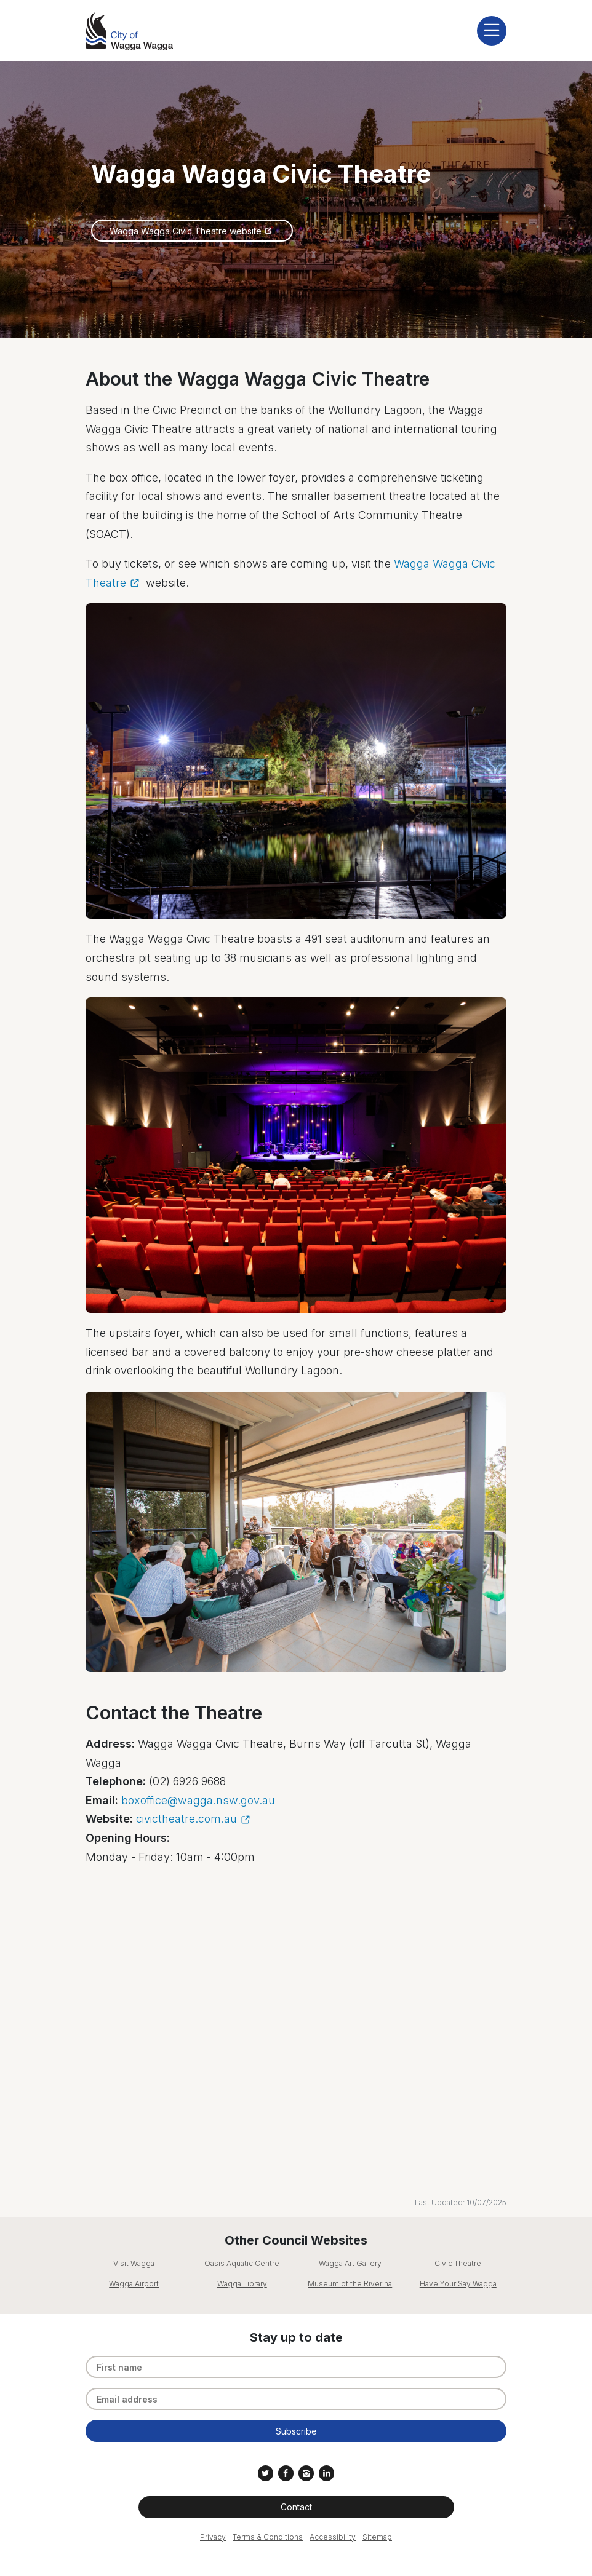 The image size is (592, 2576). Describe the element at coordinates (377, 2537) in the screenshot. I see `Sitemap` at that location.